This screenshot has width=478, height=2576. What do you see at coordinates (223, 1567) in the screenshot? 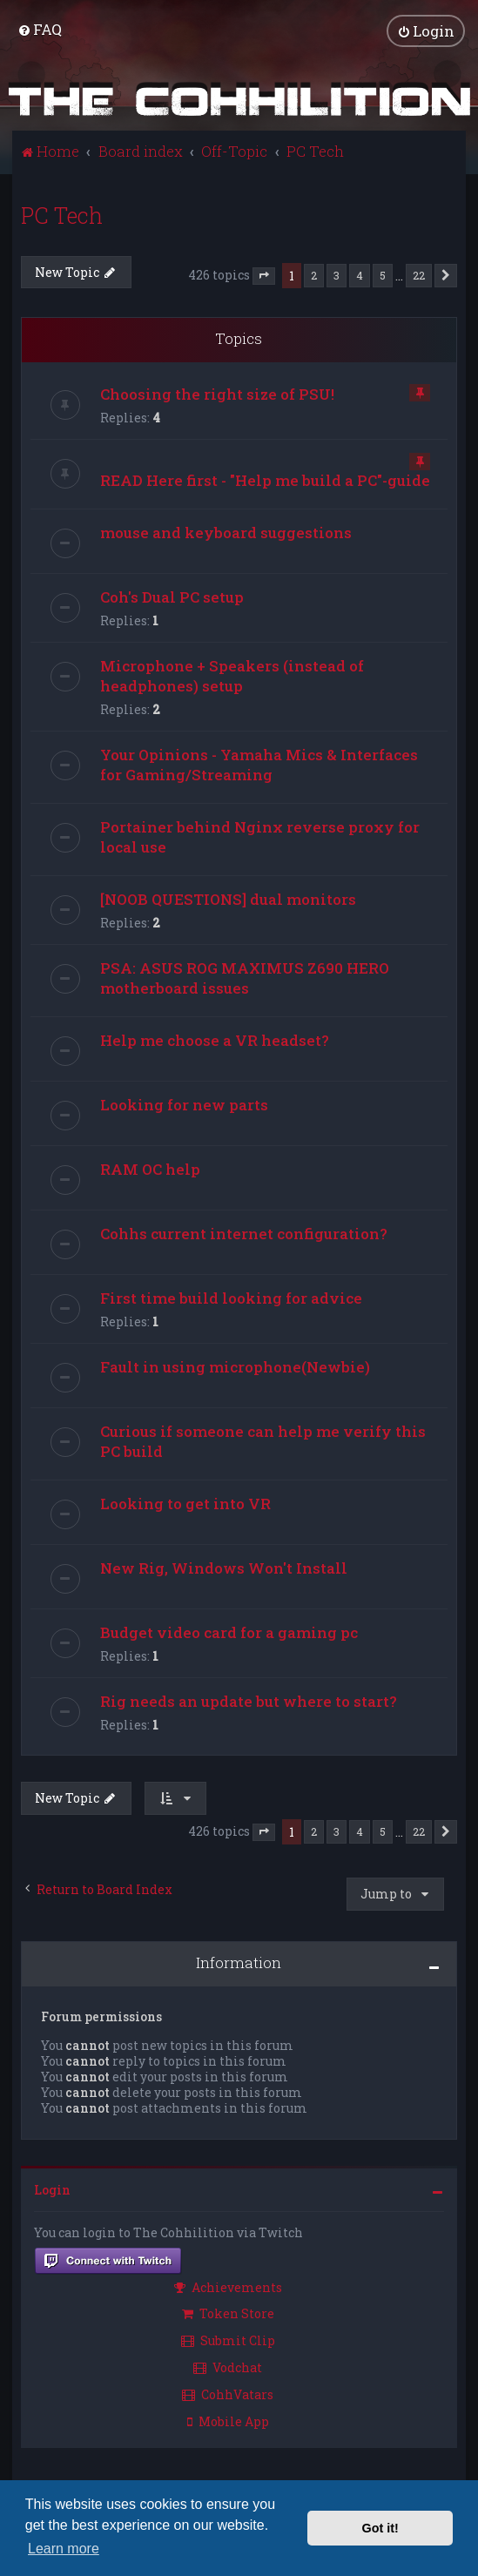
I see `New Rig, Windows Won't Install` at bounding box center [223, 1567].